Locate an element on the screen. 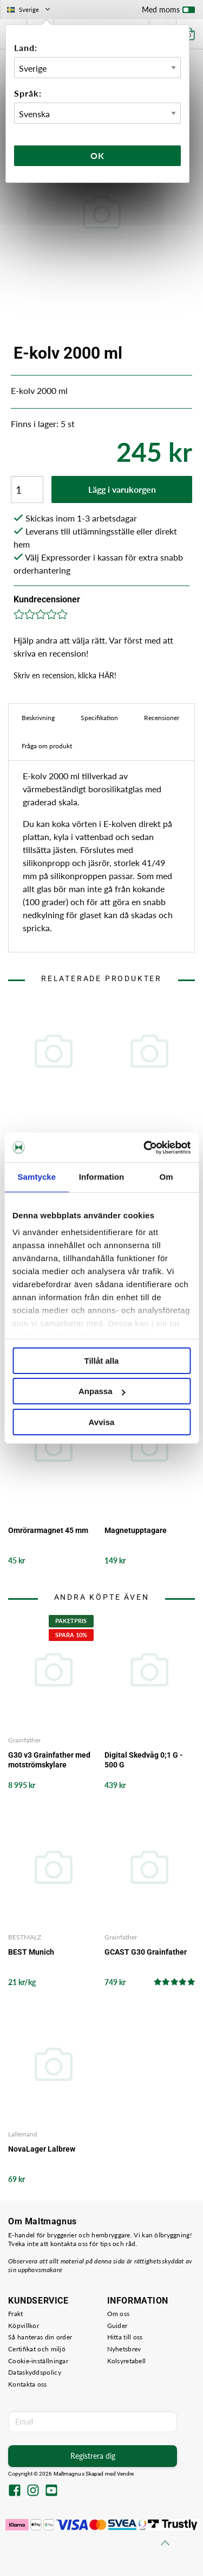  Så hanteras din order is located at coordinates (40, 2337).